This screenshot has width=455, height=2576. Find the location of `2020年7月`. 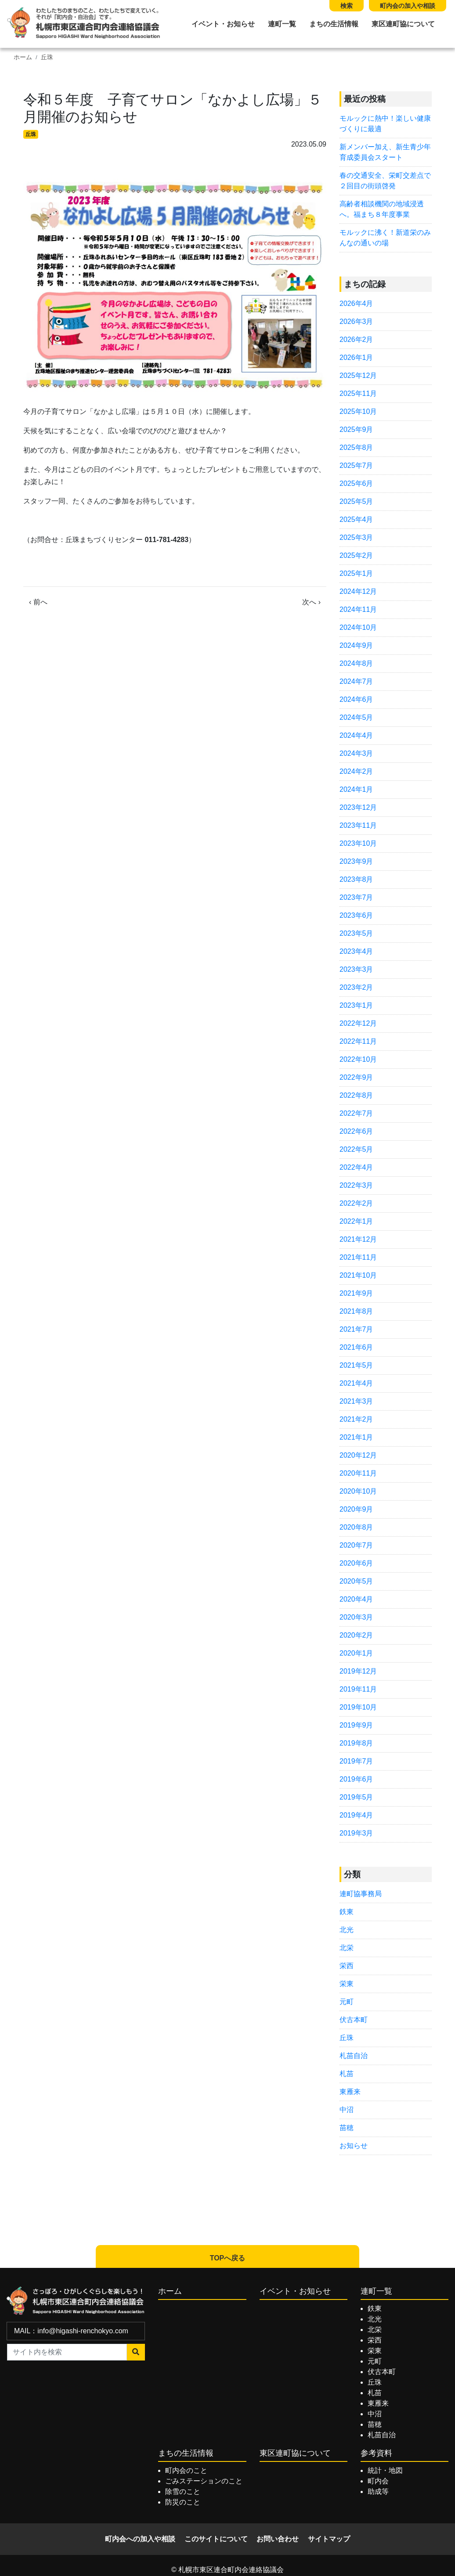

2020年7月 is located at coordinates (356, 1545).